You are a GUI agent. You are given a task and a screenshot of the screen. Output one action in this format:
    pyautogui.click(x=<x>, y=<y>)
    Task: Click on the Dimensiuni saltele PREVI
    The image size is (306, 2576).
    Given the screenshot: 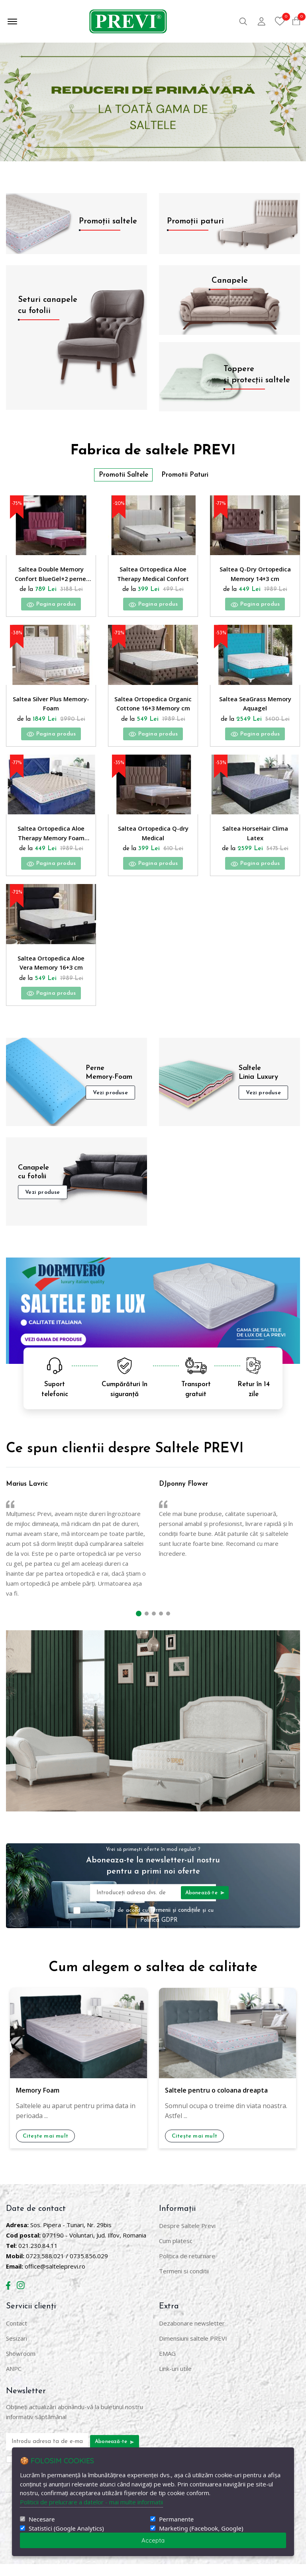 What is the action you would take?
    pyautogui.click(x=193, y=2350)
    